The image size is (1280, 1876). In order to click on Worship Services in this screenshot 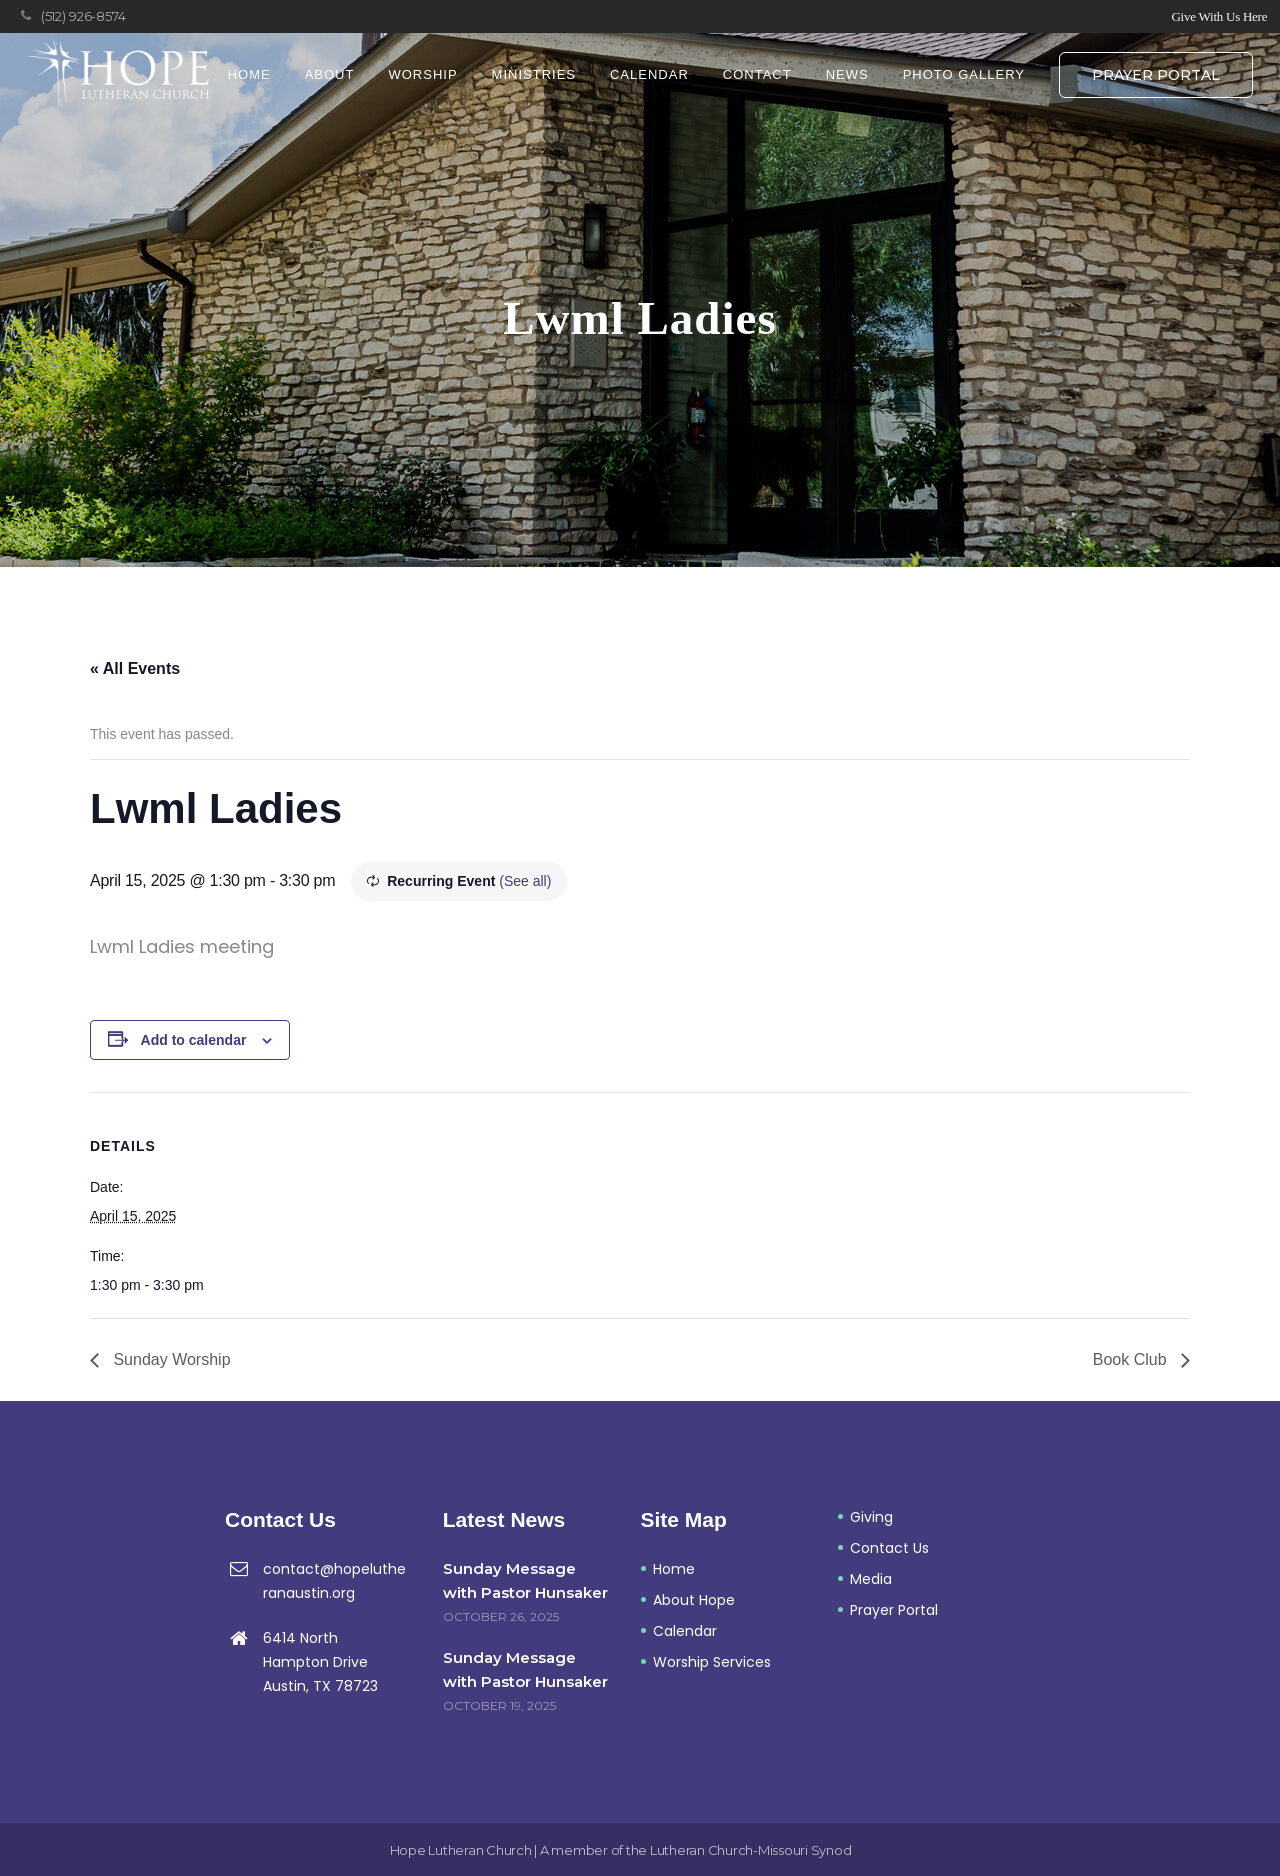, I will do `click(712, 1662)`.